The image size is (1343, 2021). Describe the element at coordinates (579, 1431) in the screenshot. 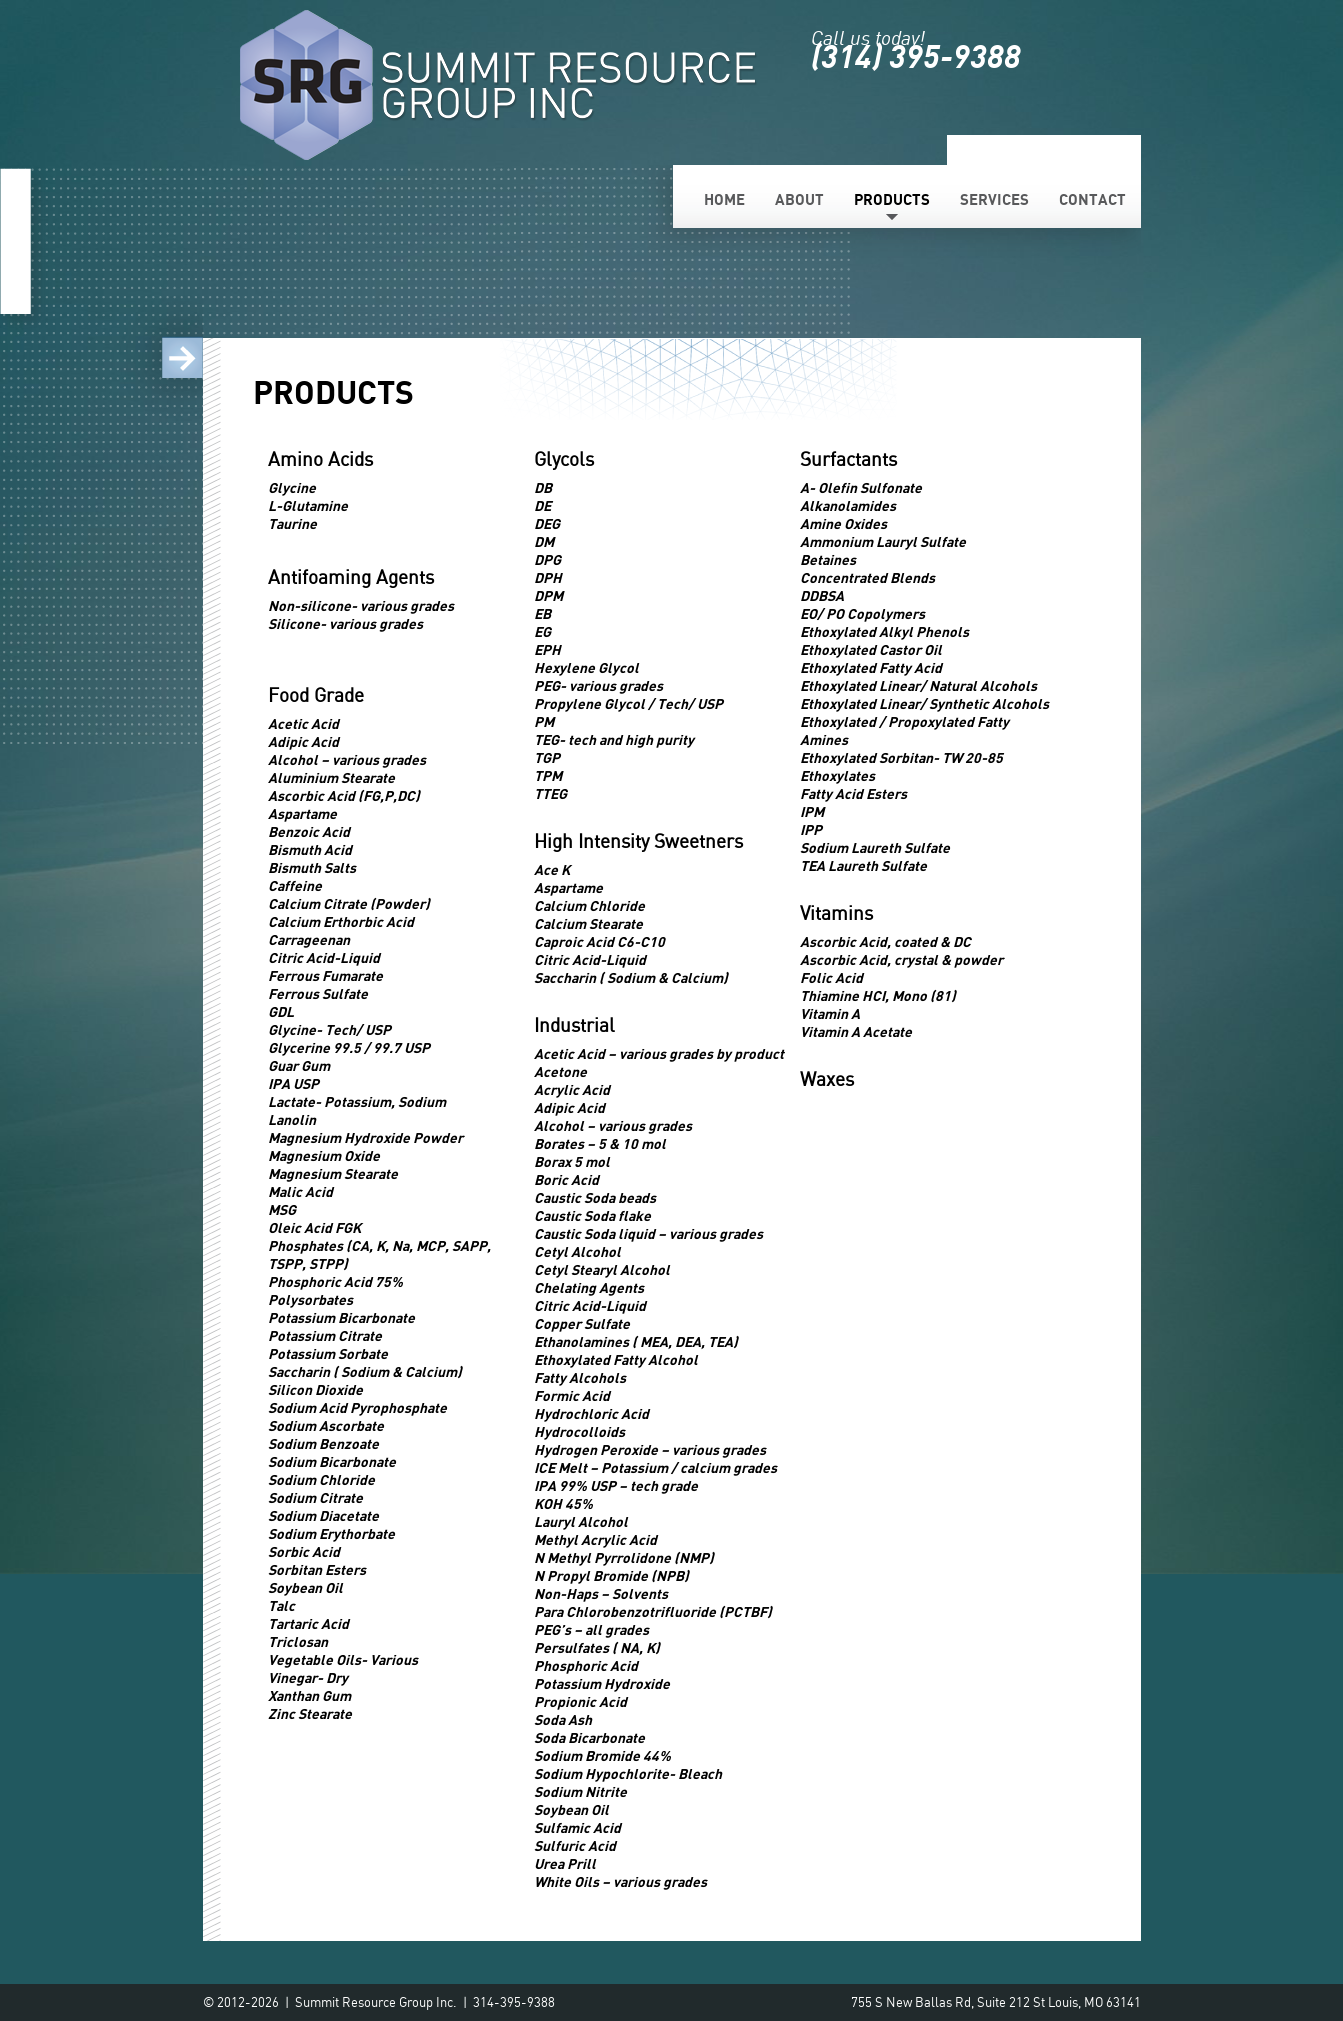

I see `Hydrocolloids` at that location.